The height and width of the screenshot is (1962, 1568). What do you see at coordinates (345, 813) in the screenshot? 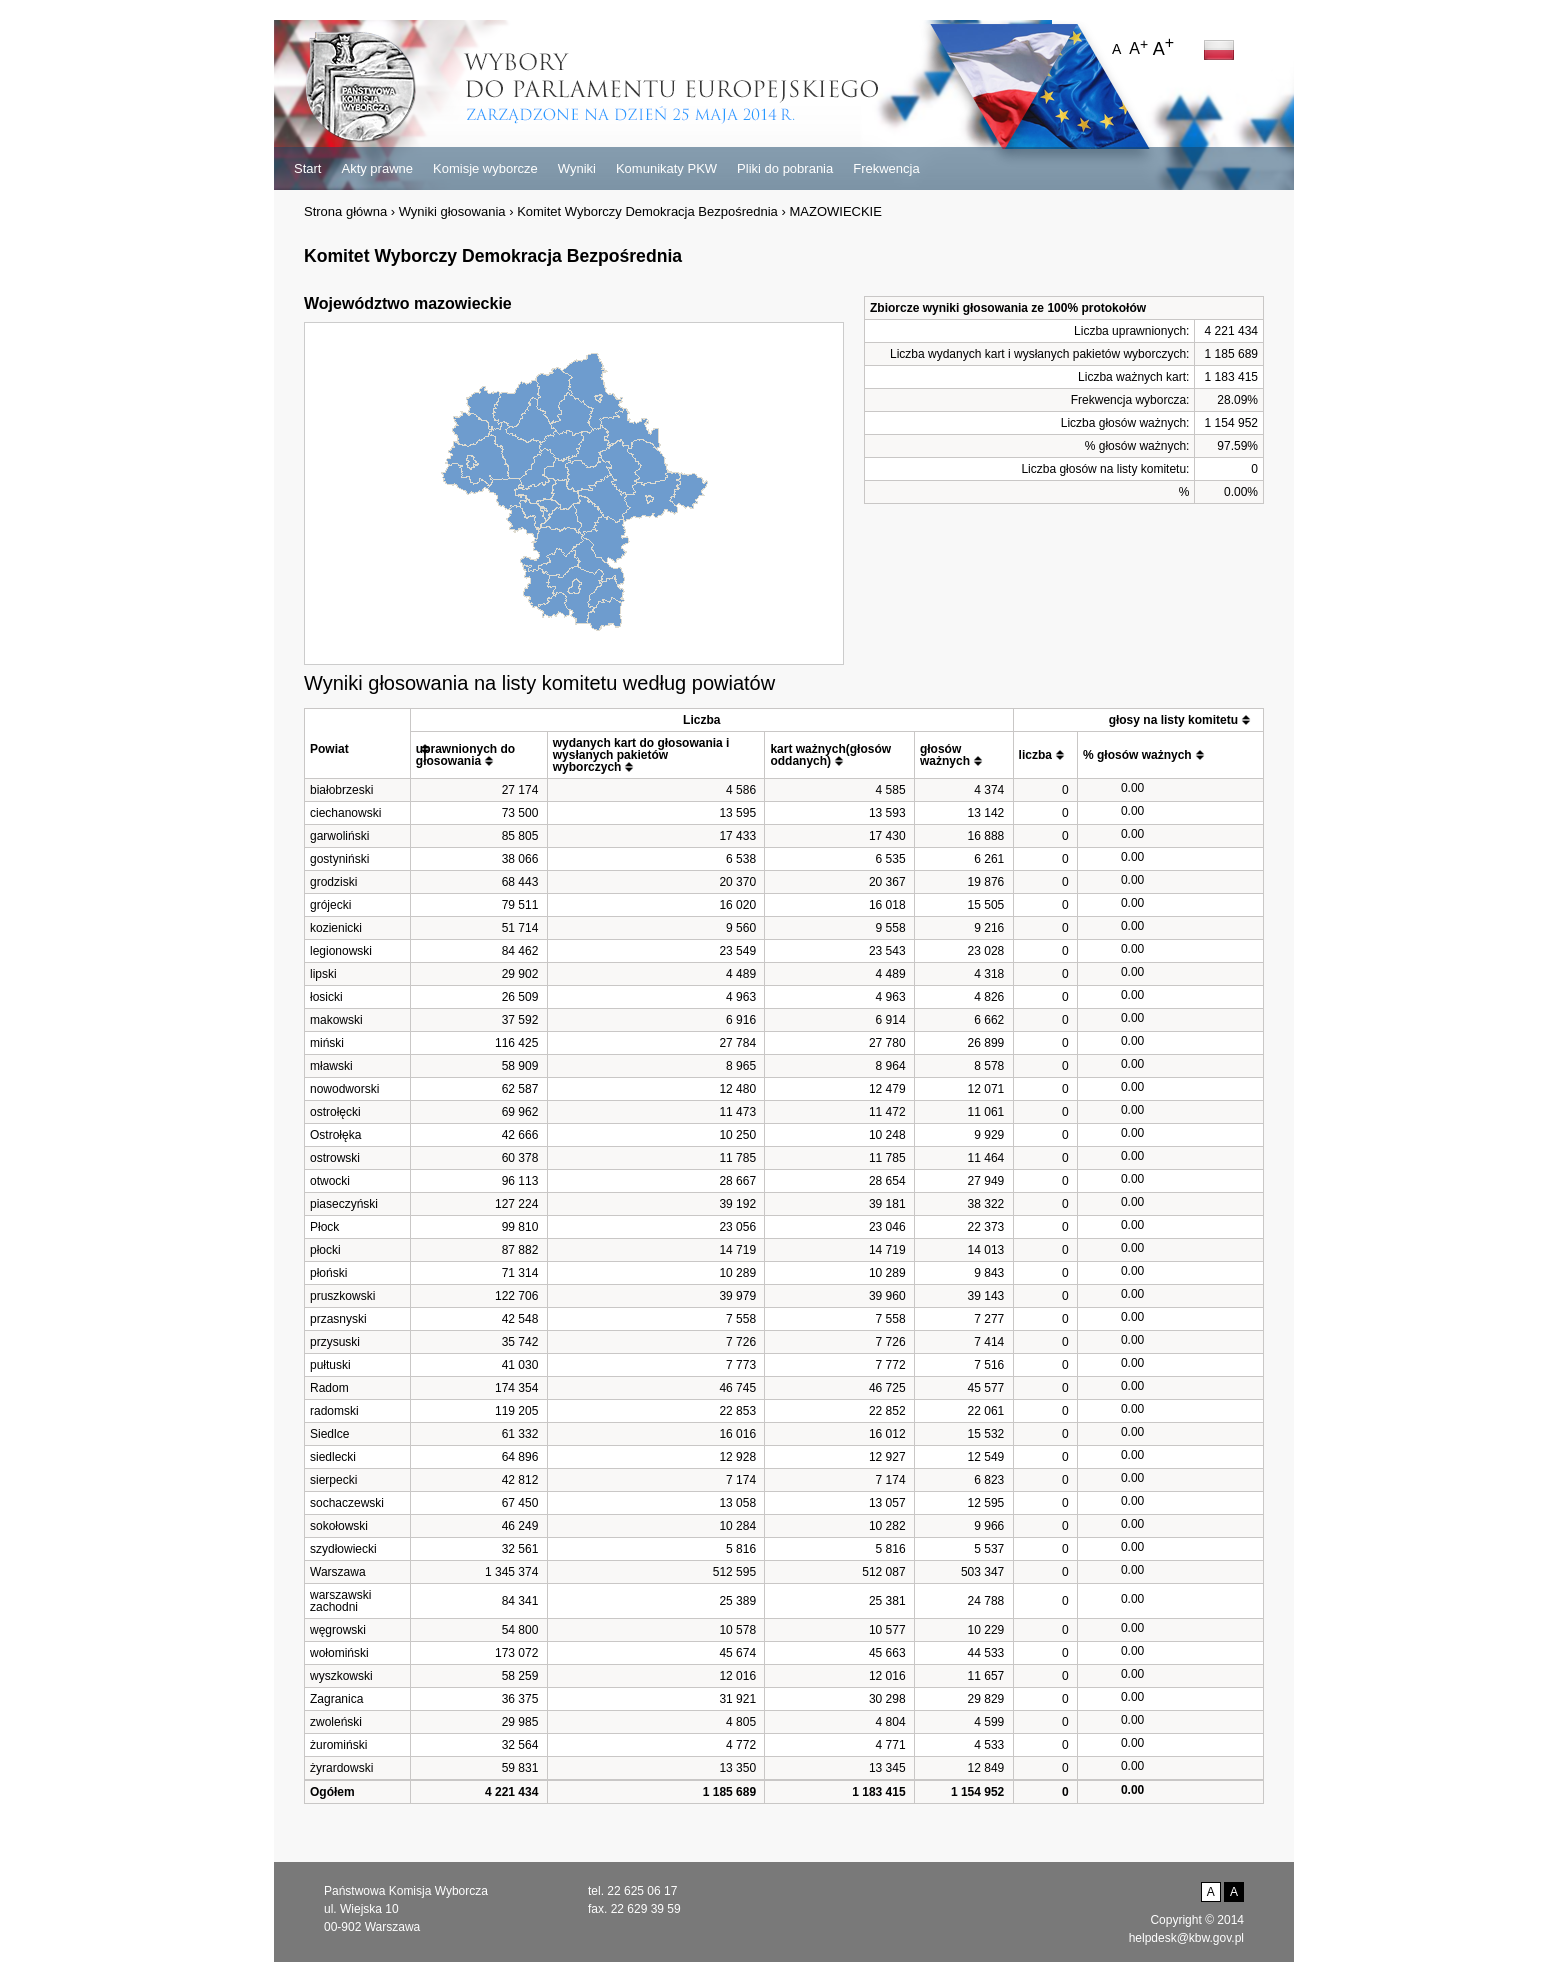
I see `ciechanowski` at bounding box center [345, 813].